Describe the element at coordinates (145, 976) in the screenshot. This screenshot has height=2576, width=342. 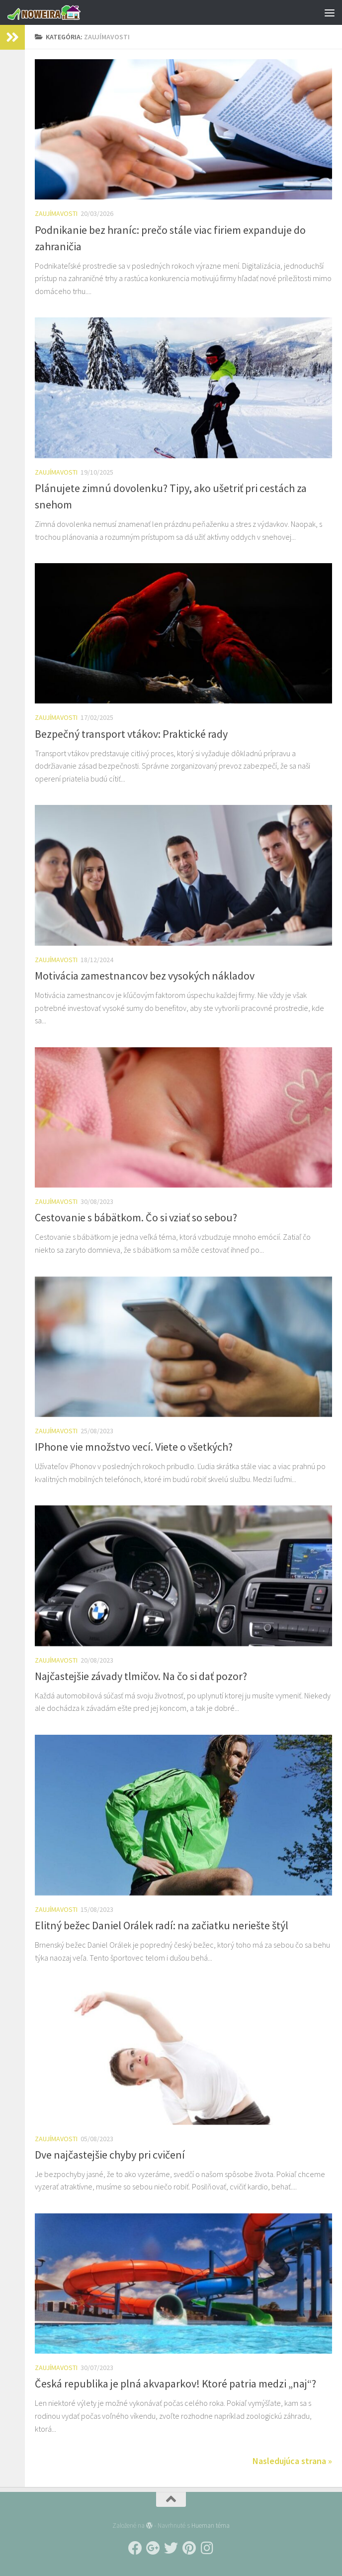
I see `Motivácia zamestnancov bez vysokých nákladov` at that location.